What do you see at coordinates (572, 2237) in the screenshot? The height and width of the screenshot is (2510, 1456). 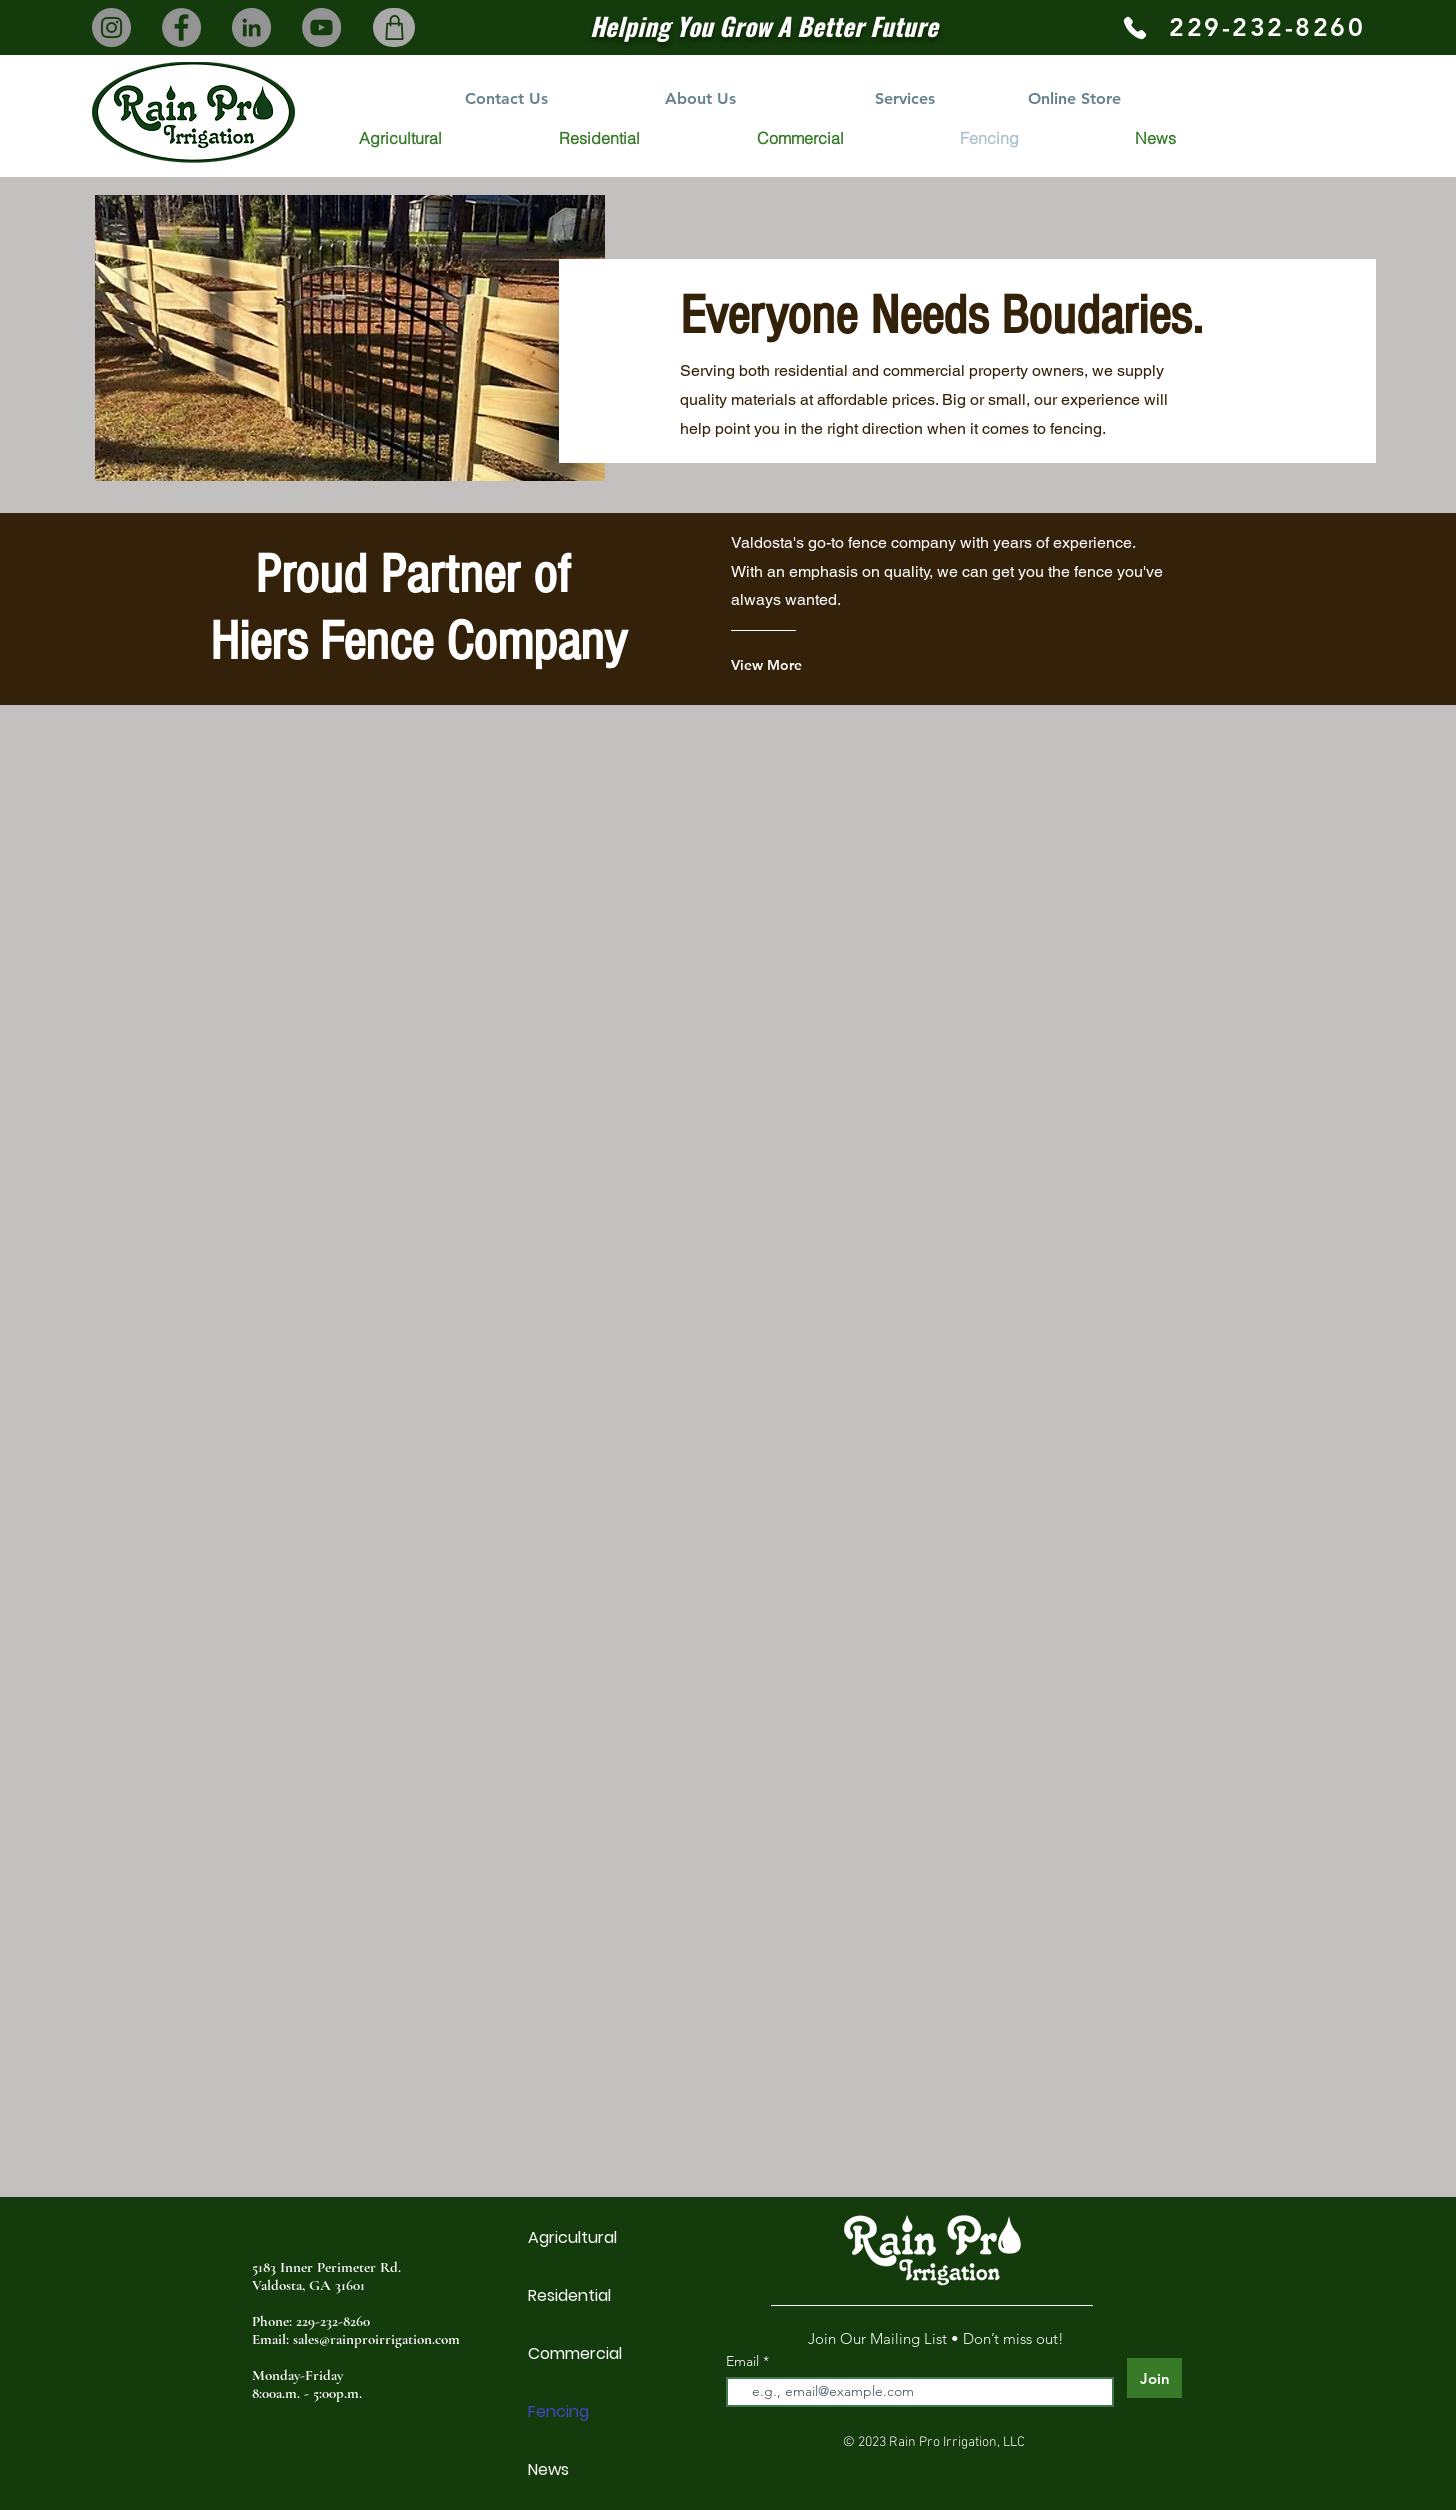 I see `Agricultural` at bounding box center [572, 2237].